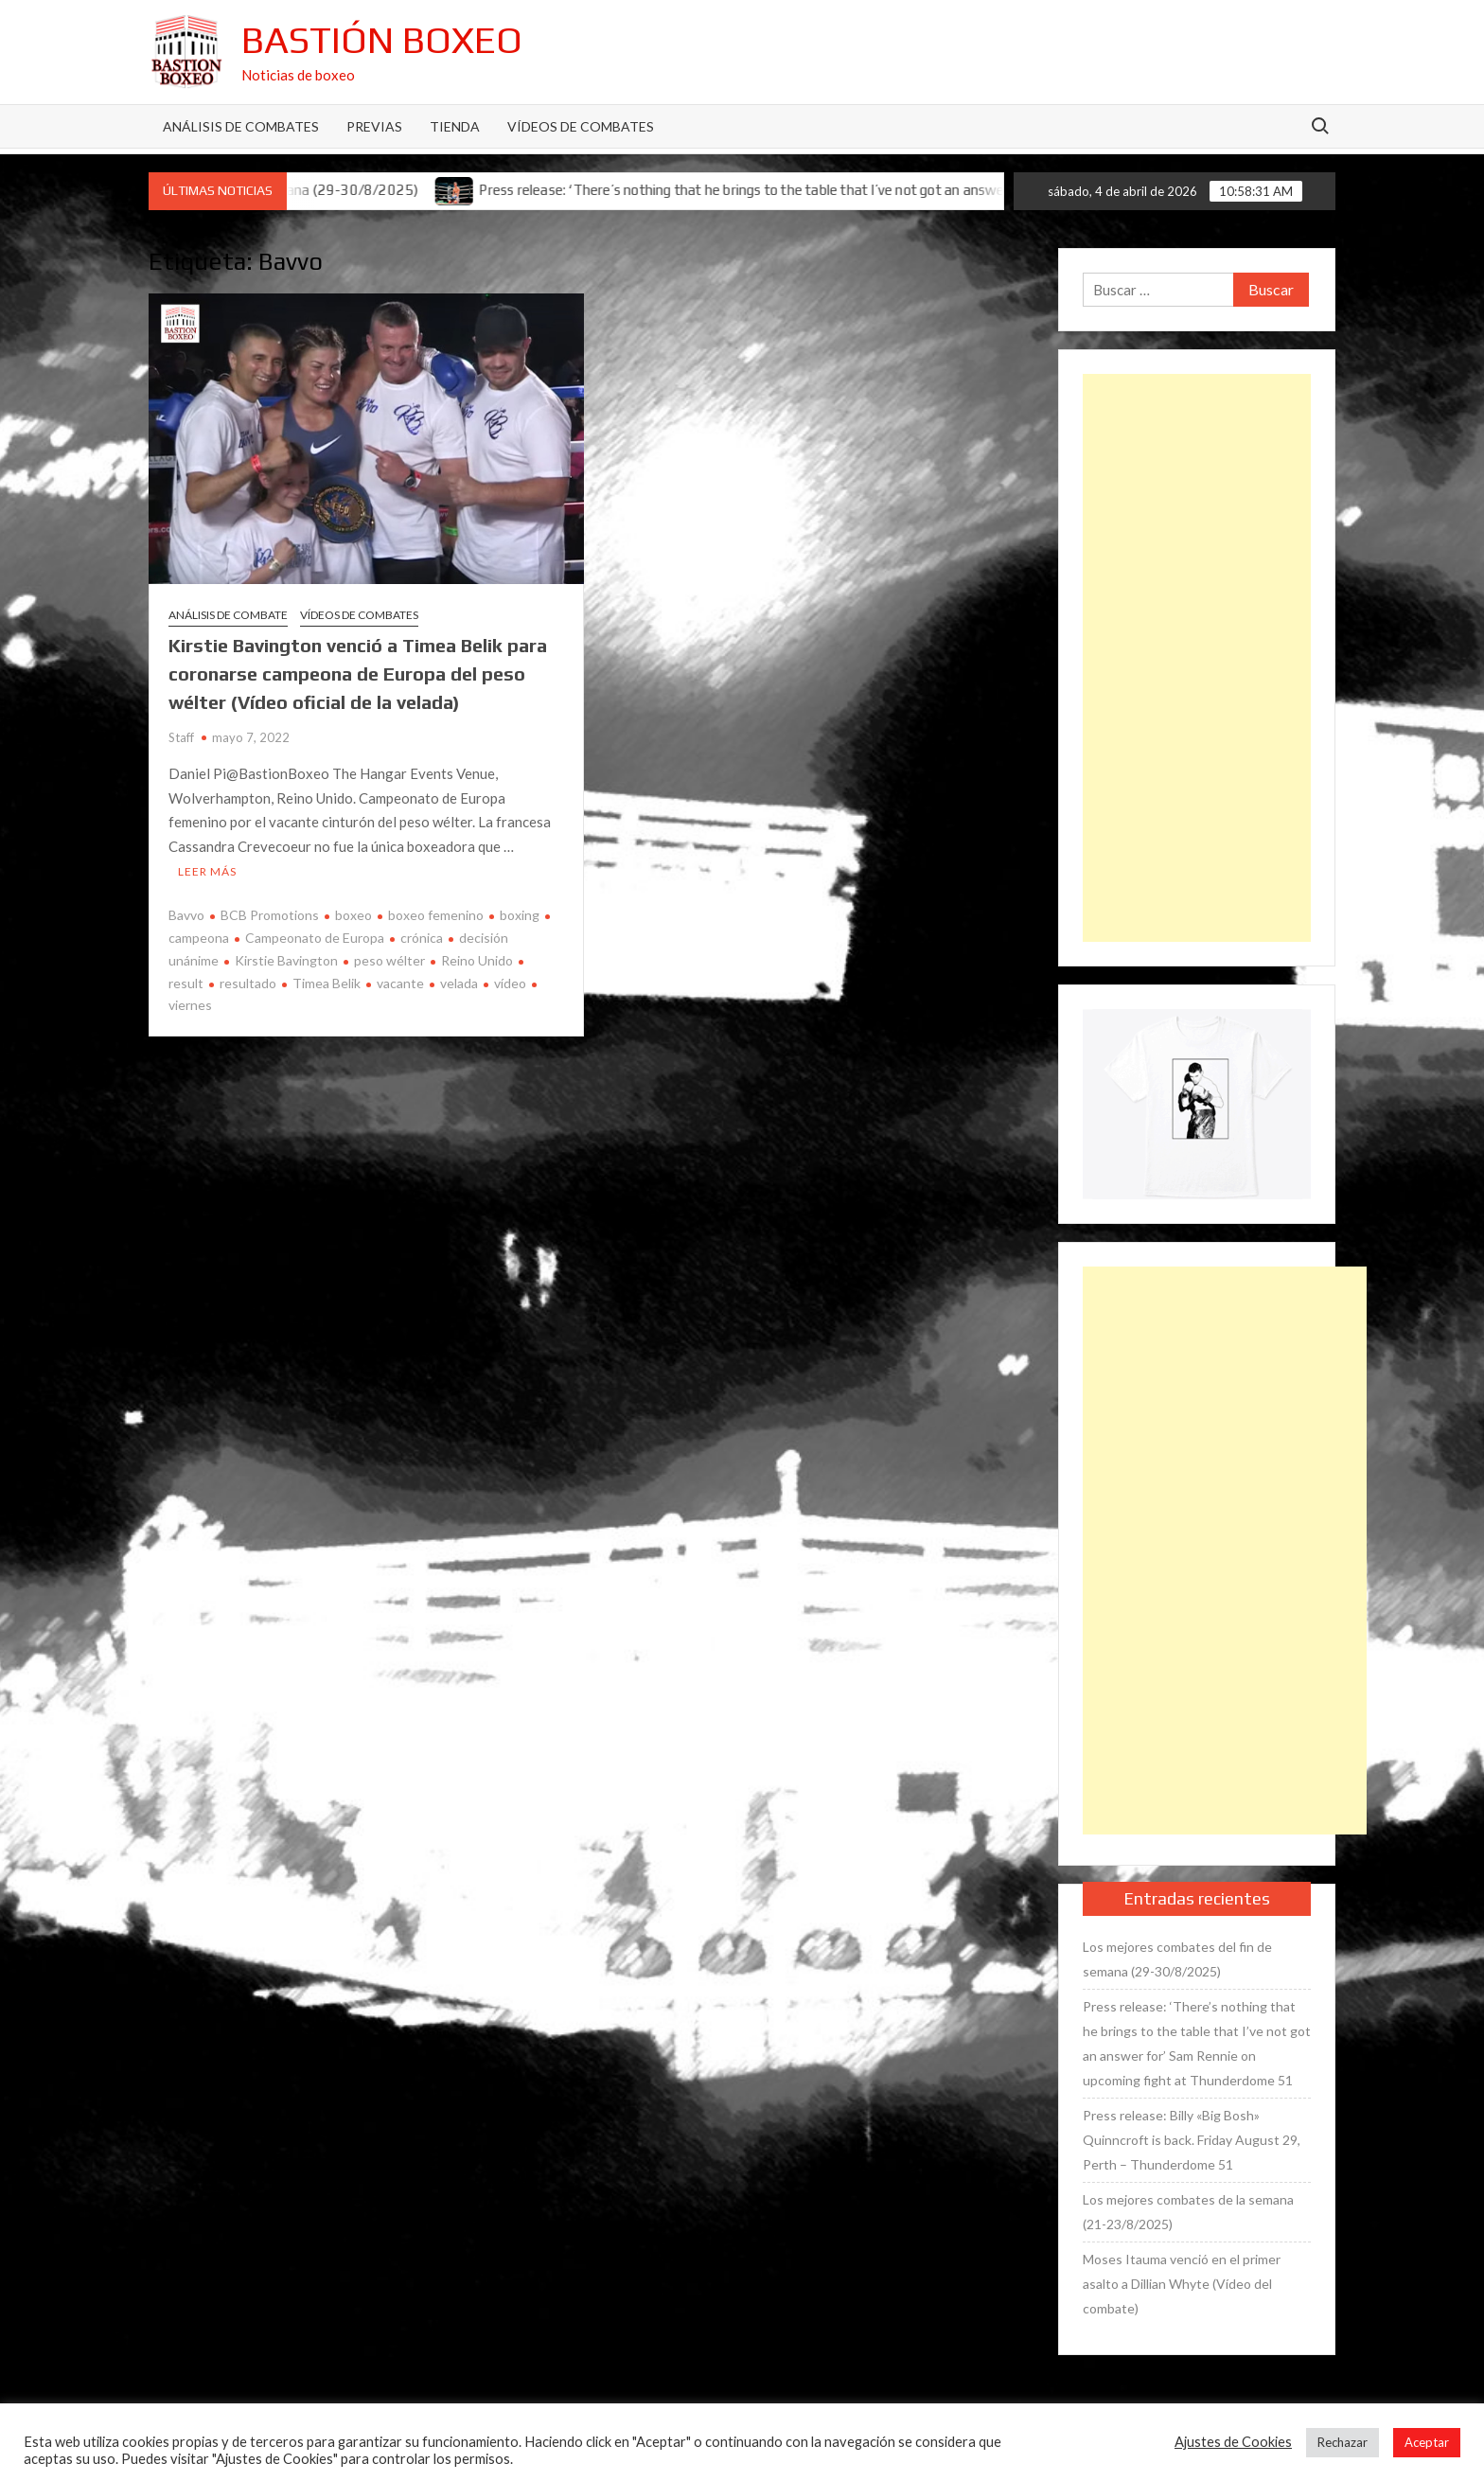  I want to click on boxeo, so click(353, 915).